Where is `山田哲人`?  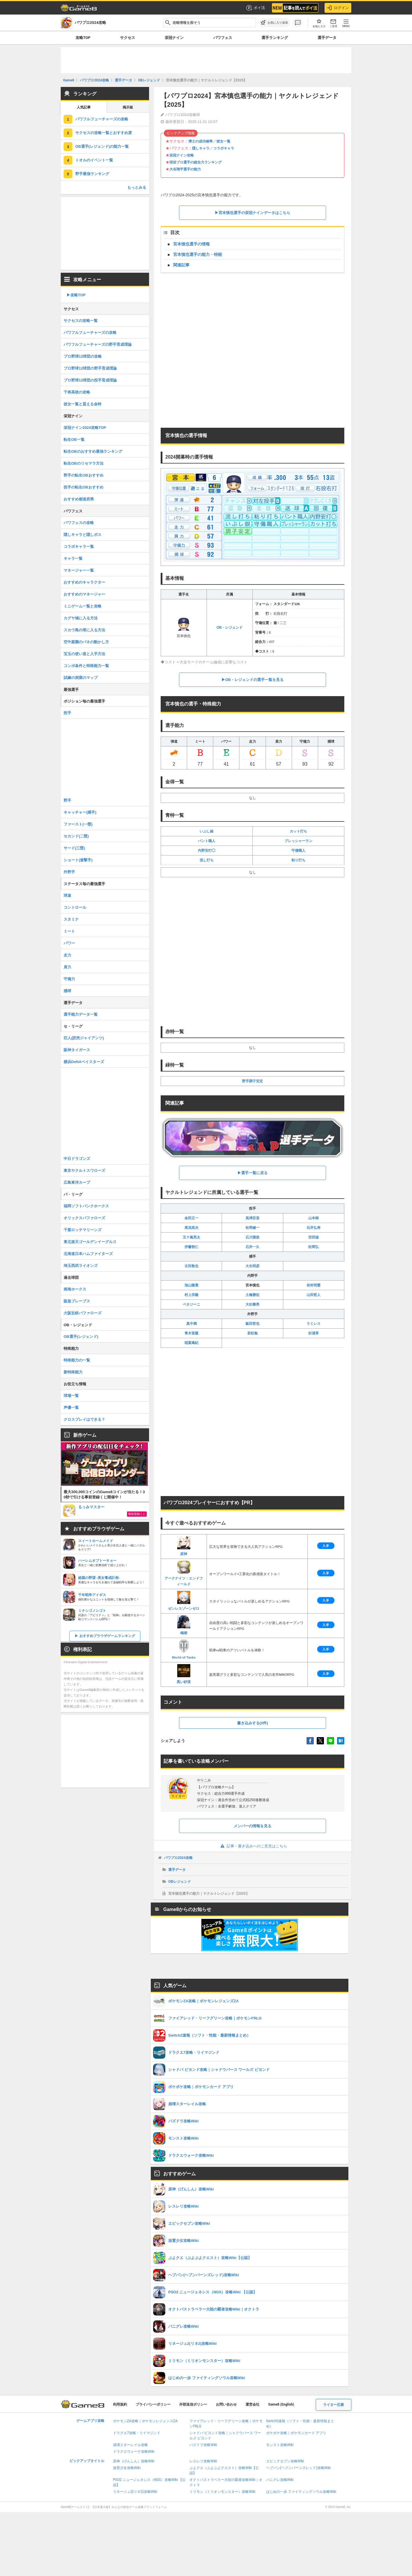
山田哲人 is located at coordinates (313, 1295).